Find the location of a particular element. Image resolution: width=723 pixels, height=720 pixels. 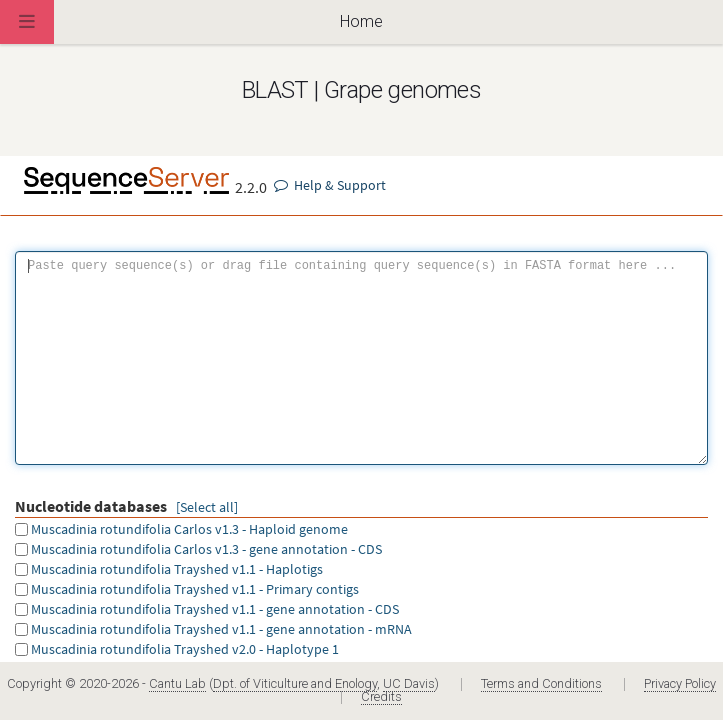

Privacy Policy is located at coordinates (680, 683).